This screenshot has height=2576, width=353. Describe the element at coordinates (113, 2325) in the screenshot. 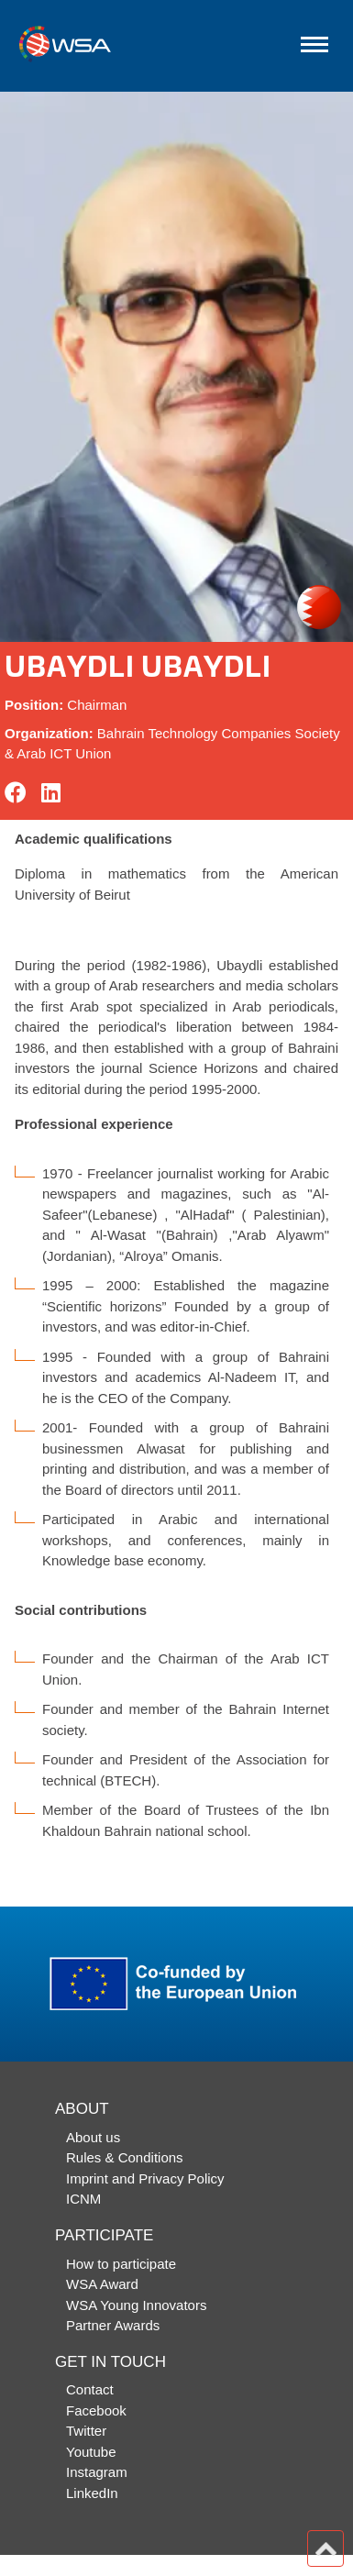

I see `Partner Awards` at that location.